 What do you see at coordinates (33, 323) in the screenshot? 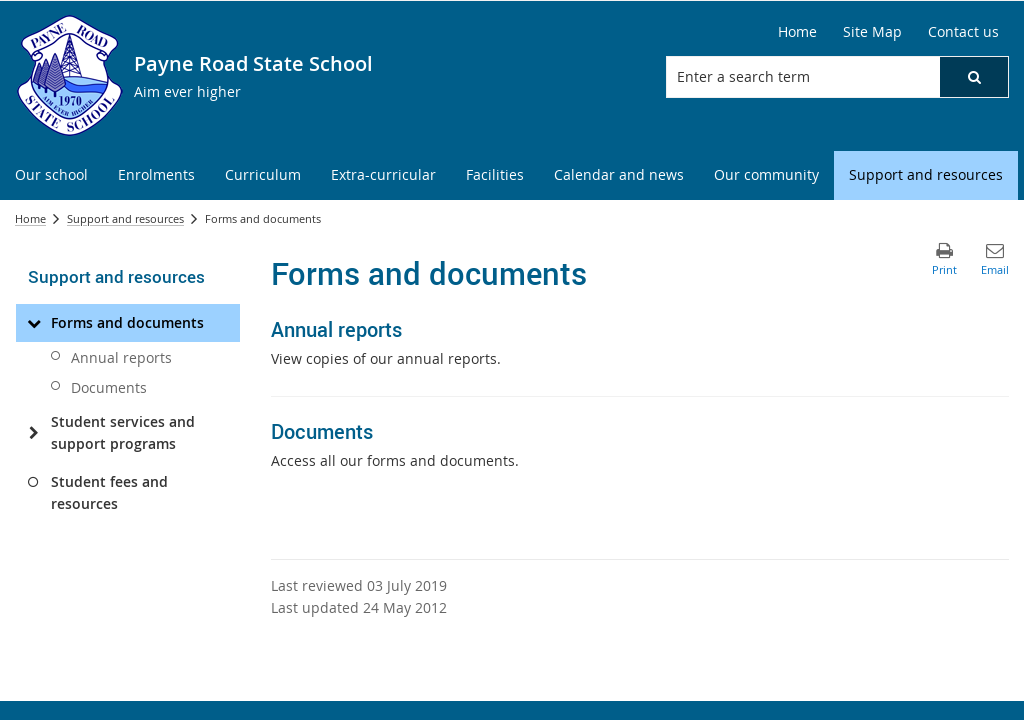
I see `[Forms and documents]` at bounding box center [33, 323].